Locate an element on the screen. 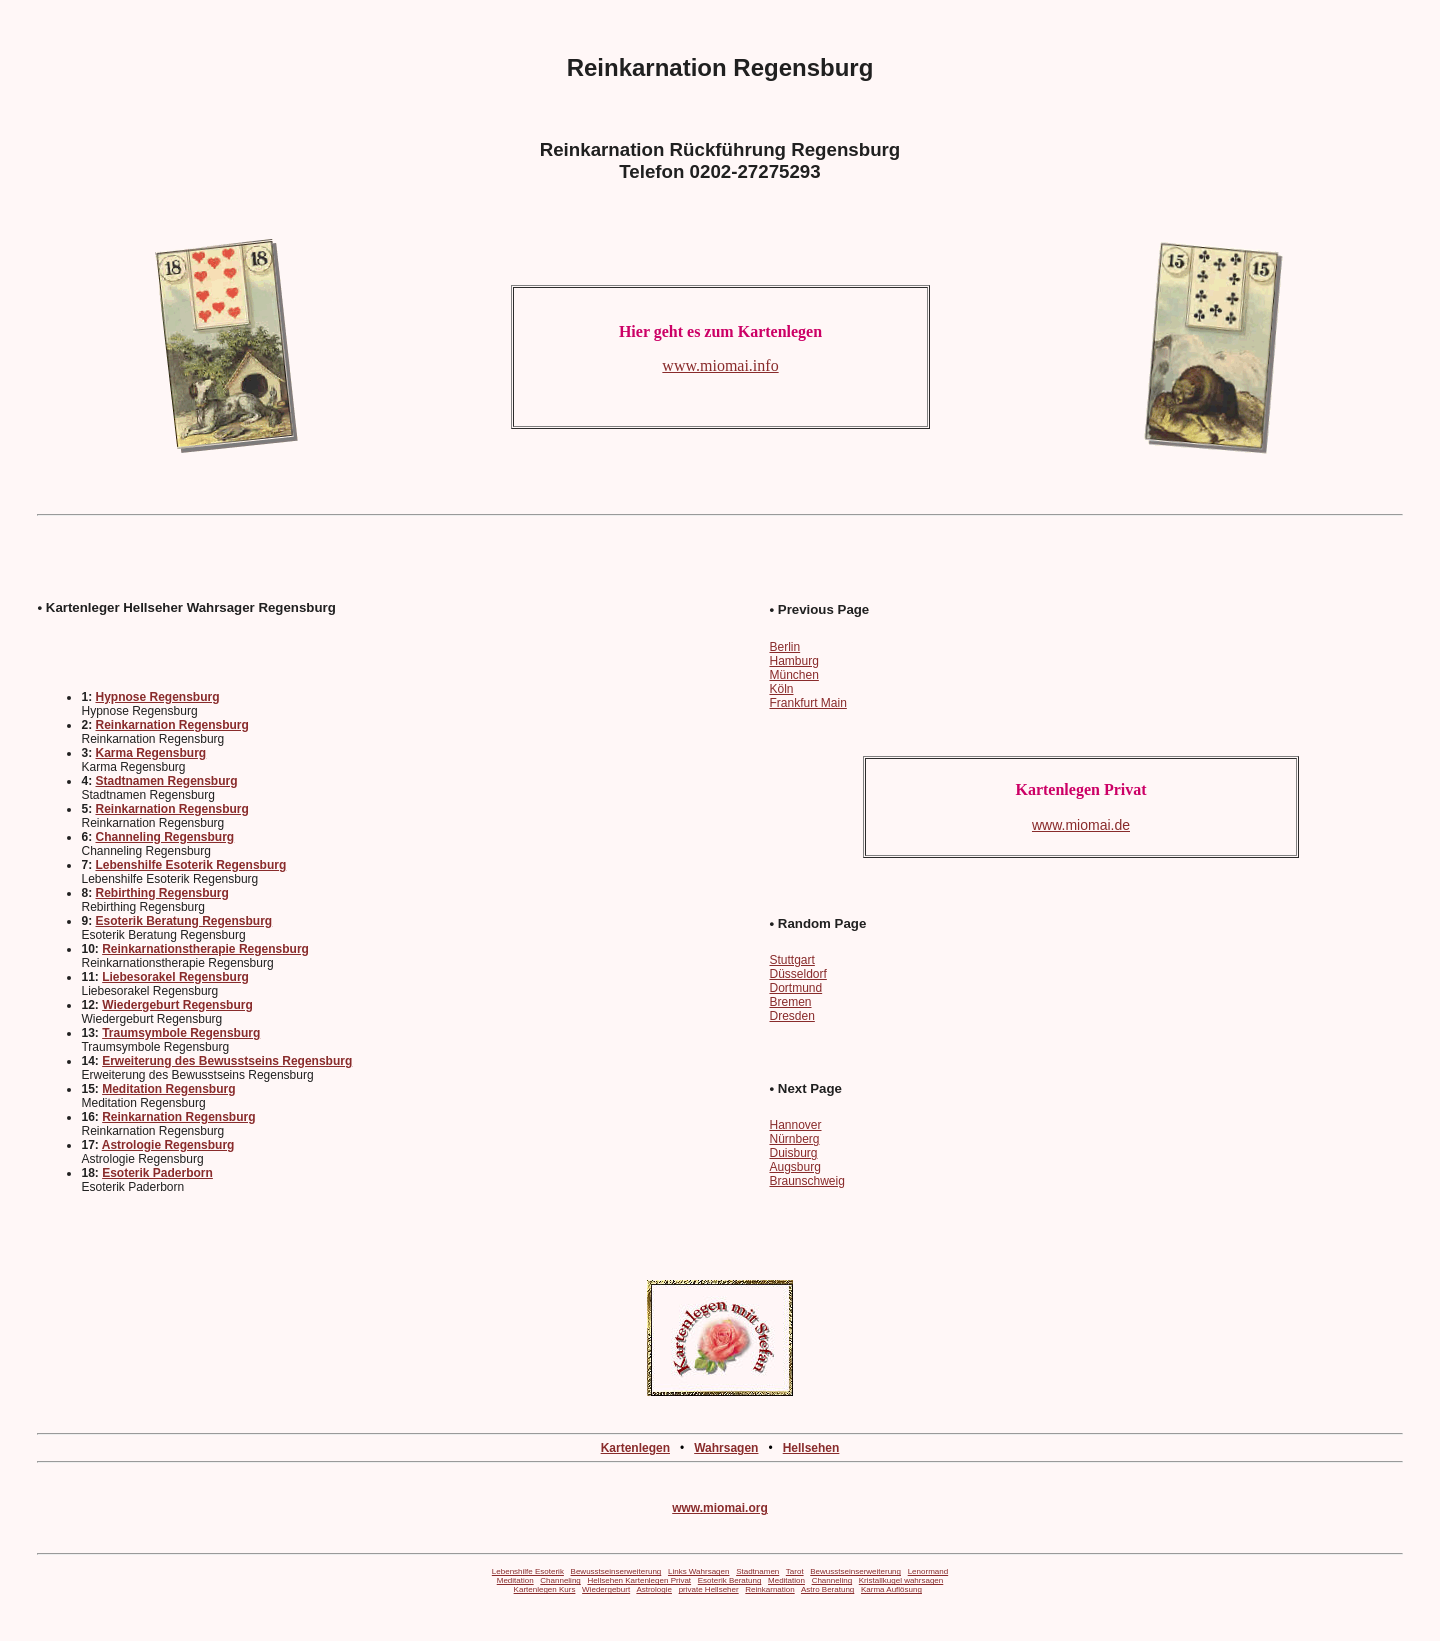 Image resolution: width=1440 pixels, height=1641 pixels. Stadtnamen is located at coordinates (757, 1571).